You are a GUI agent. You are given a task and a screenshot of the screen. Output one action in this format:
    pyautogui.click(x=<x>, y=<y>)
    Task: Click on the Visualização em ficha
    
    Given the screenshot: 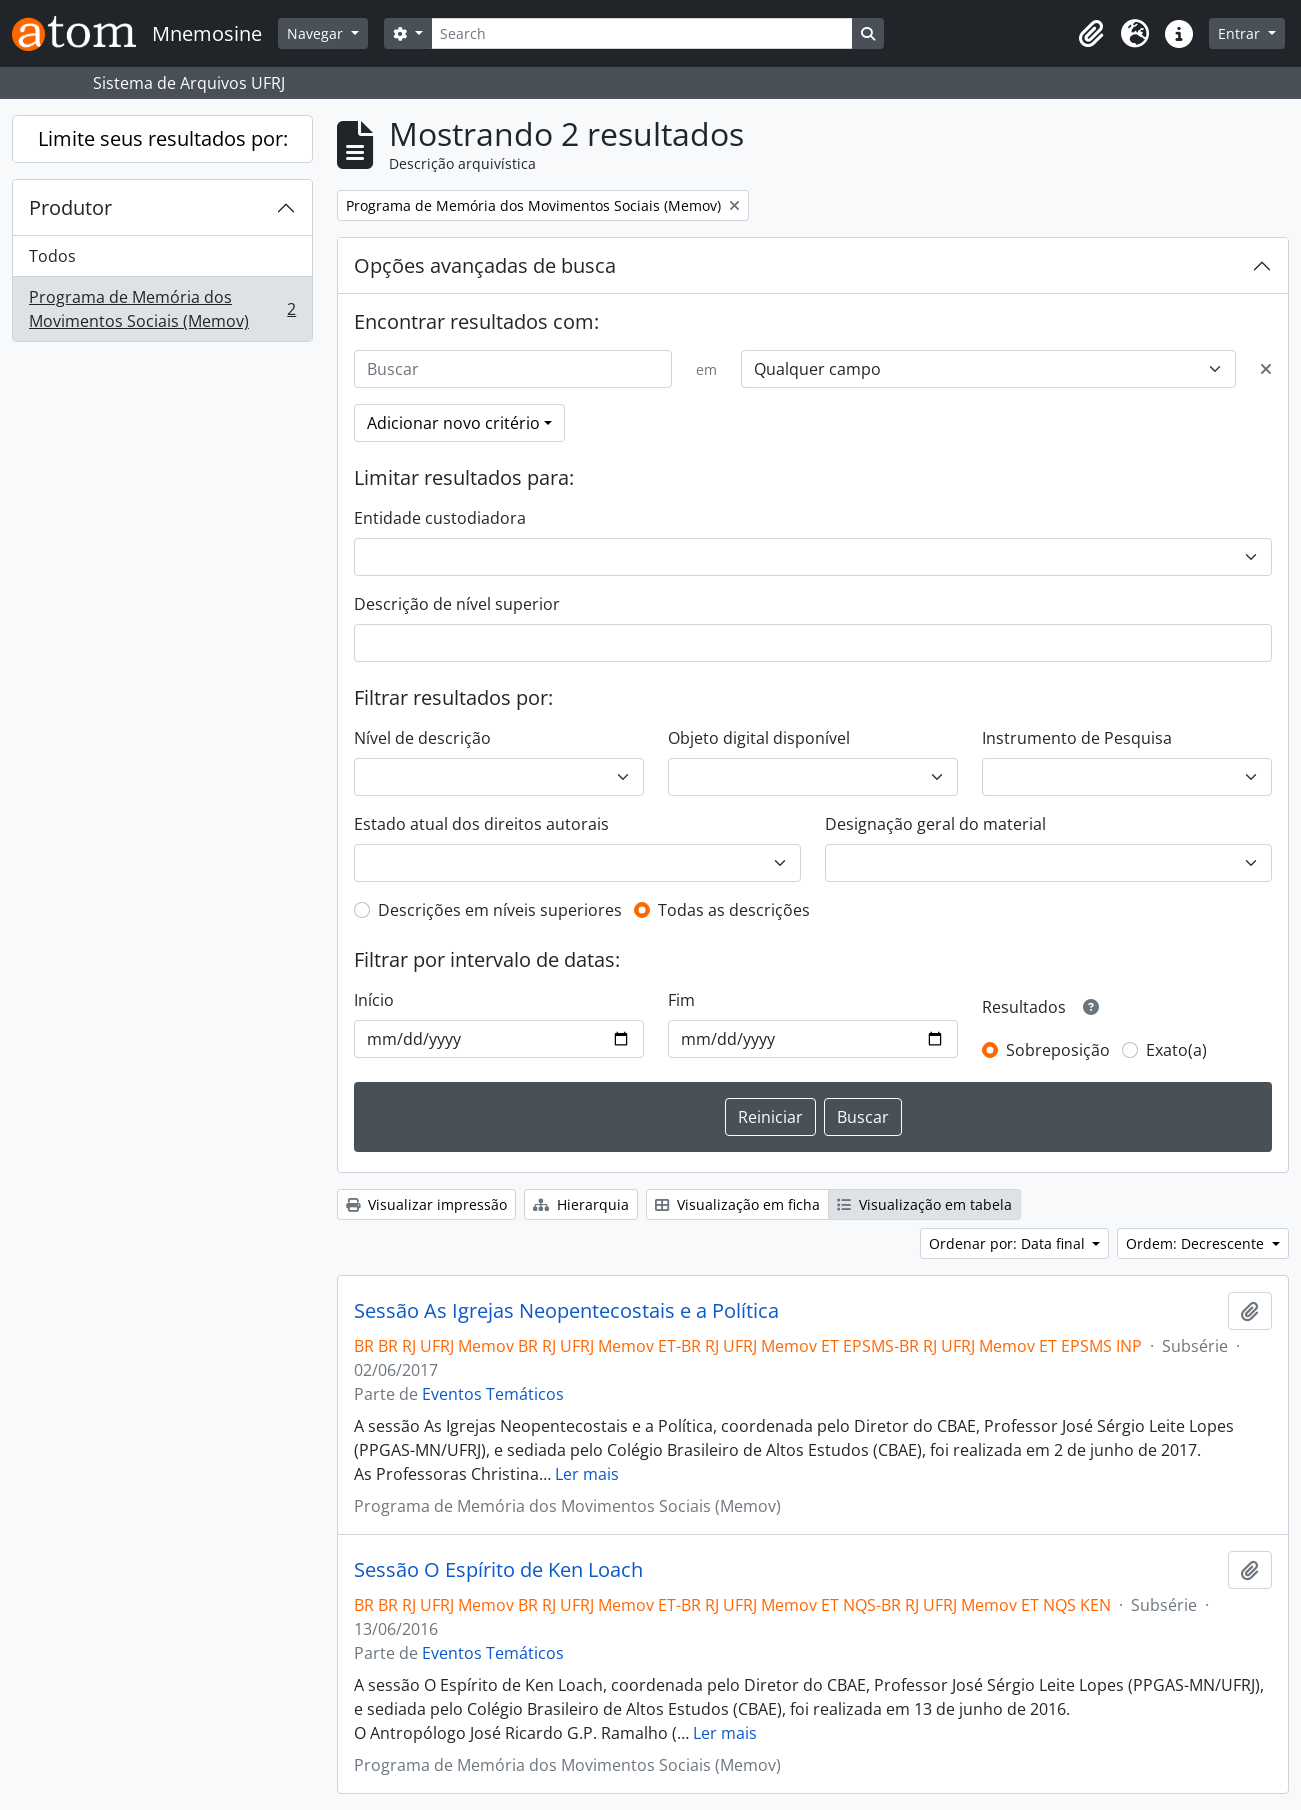 What is the action you would take?
    pyautogui.click(x=737, y=1204)
    